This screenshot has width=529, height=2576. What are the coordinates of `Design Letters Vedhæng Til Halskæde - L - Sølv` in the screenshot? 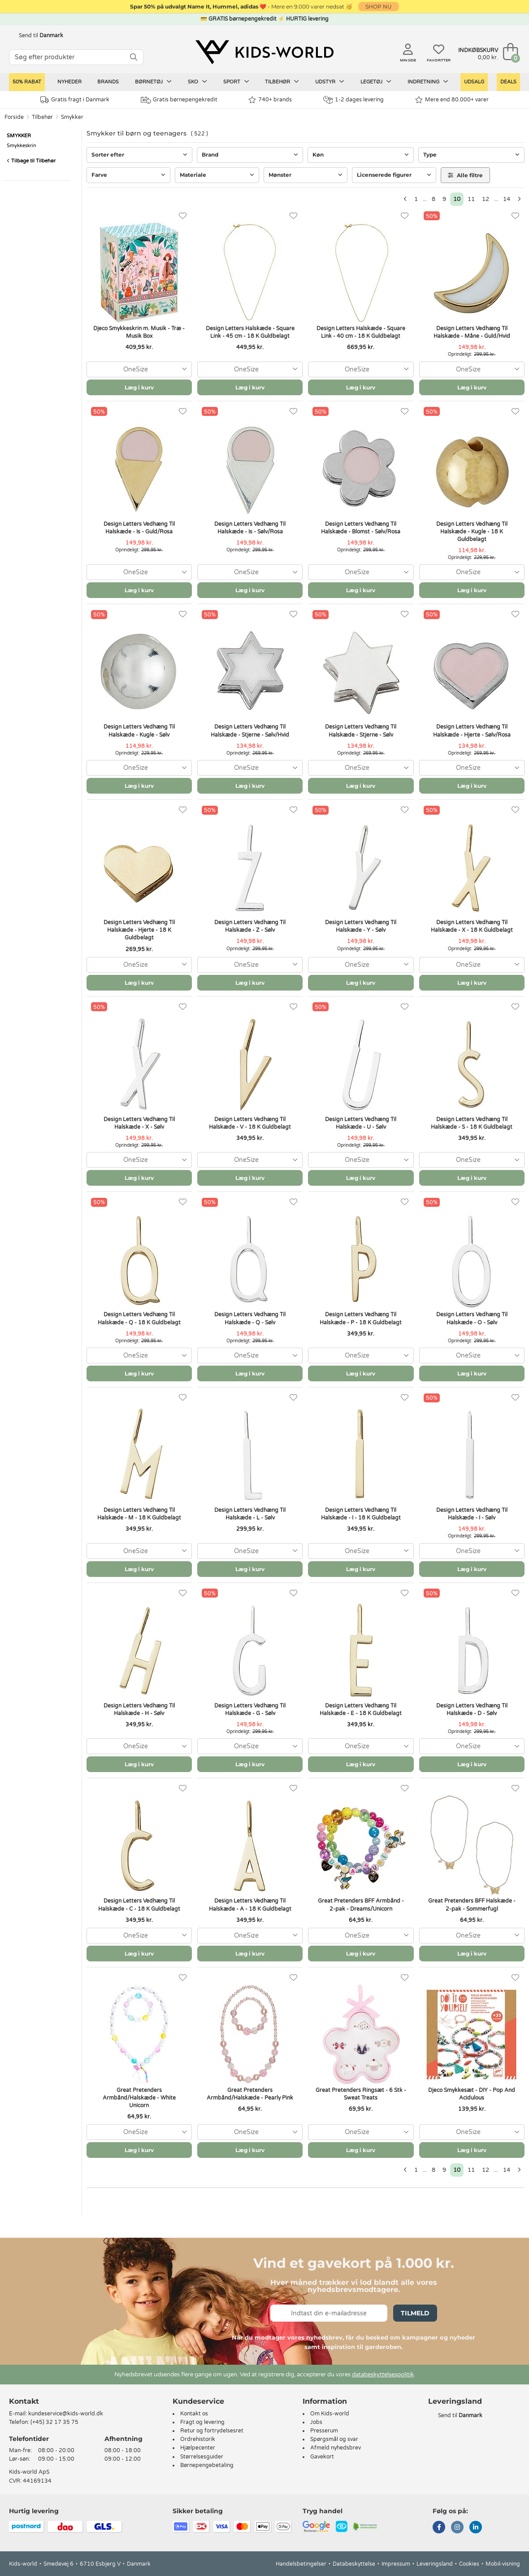 It's located at (250, 1514).